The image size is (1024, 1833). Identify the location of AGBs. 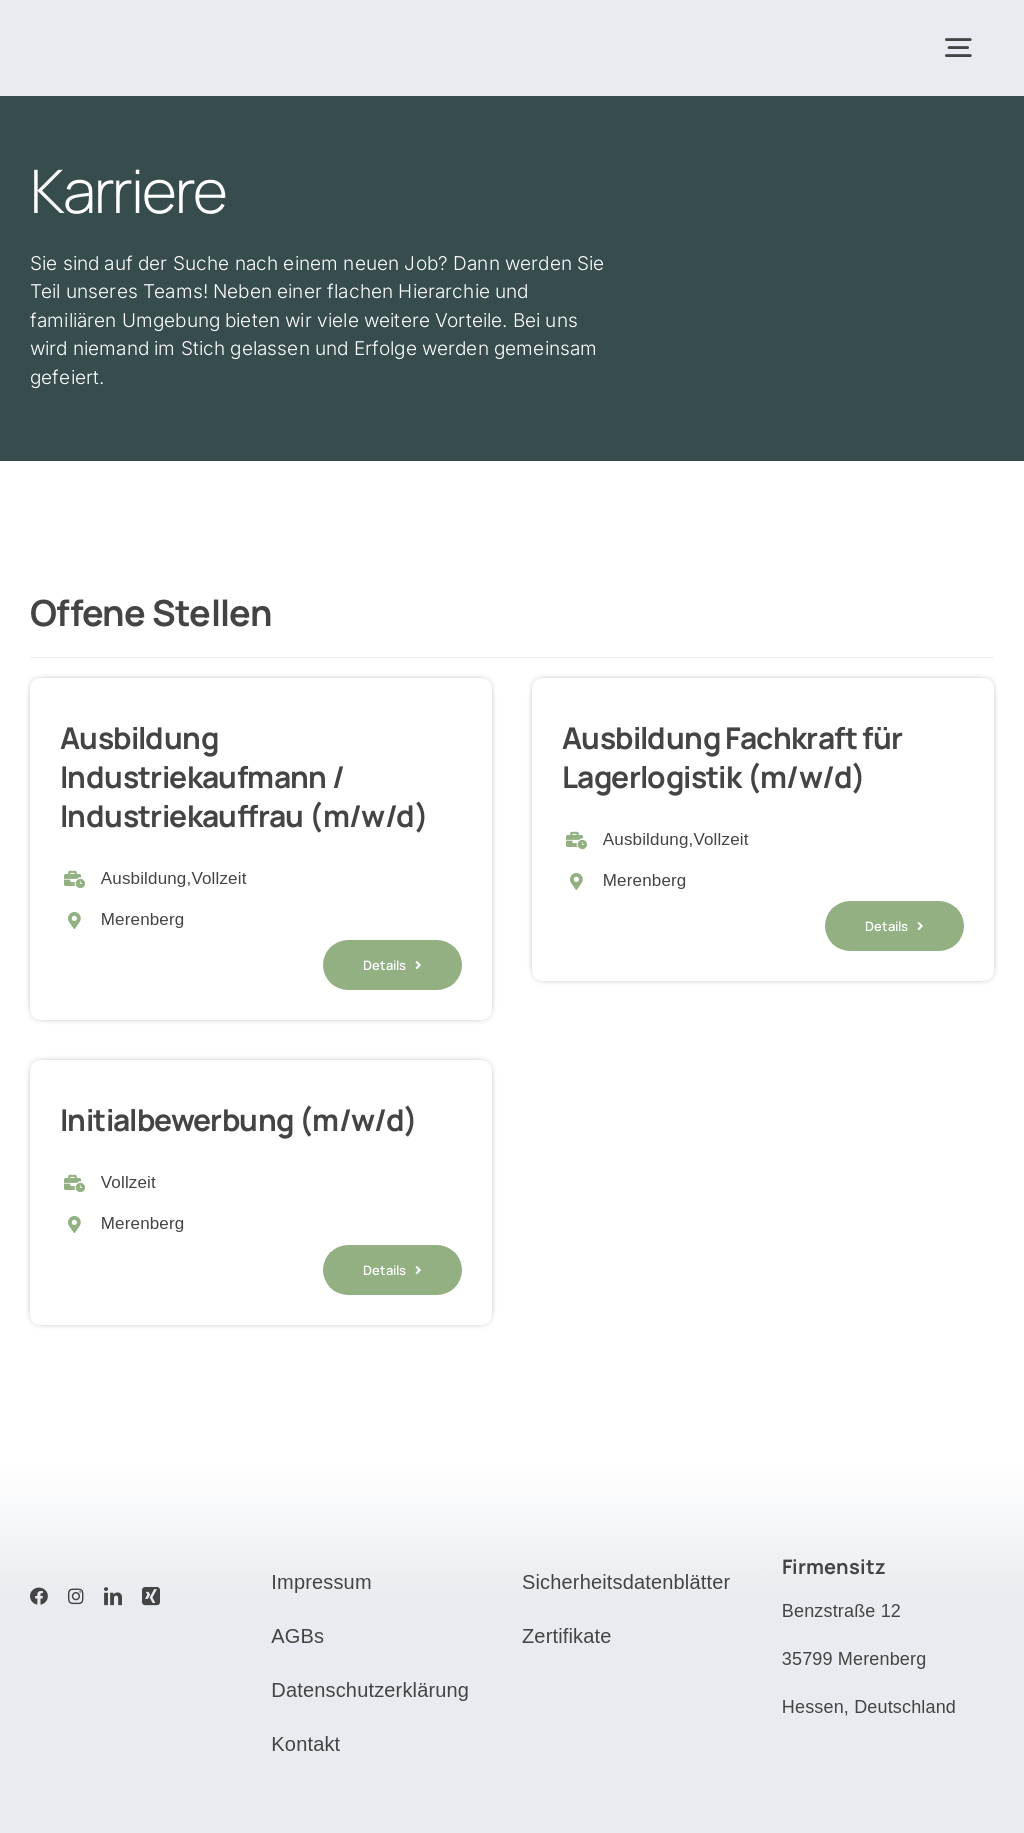
(297, 1636).